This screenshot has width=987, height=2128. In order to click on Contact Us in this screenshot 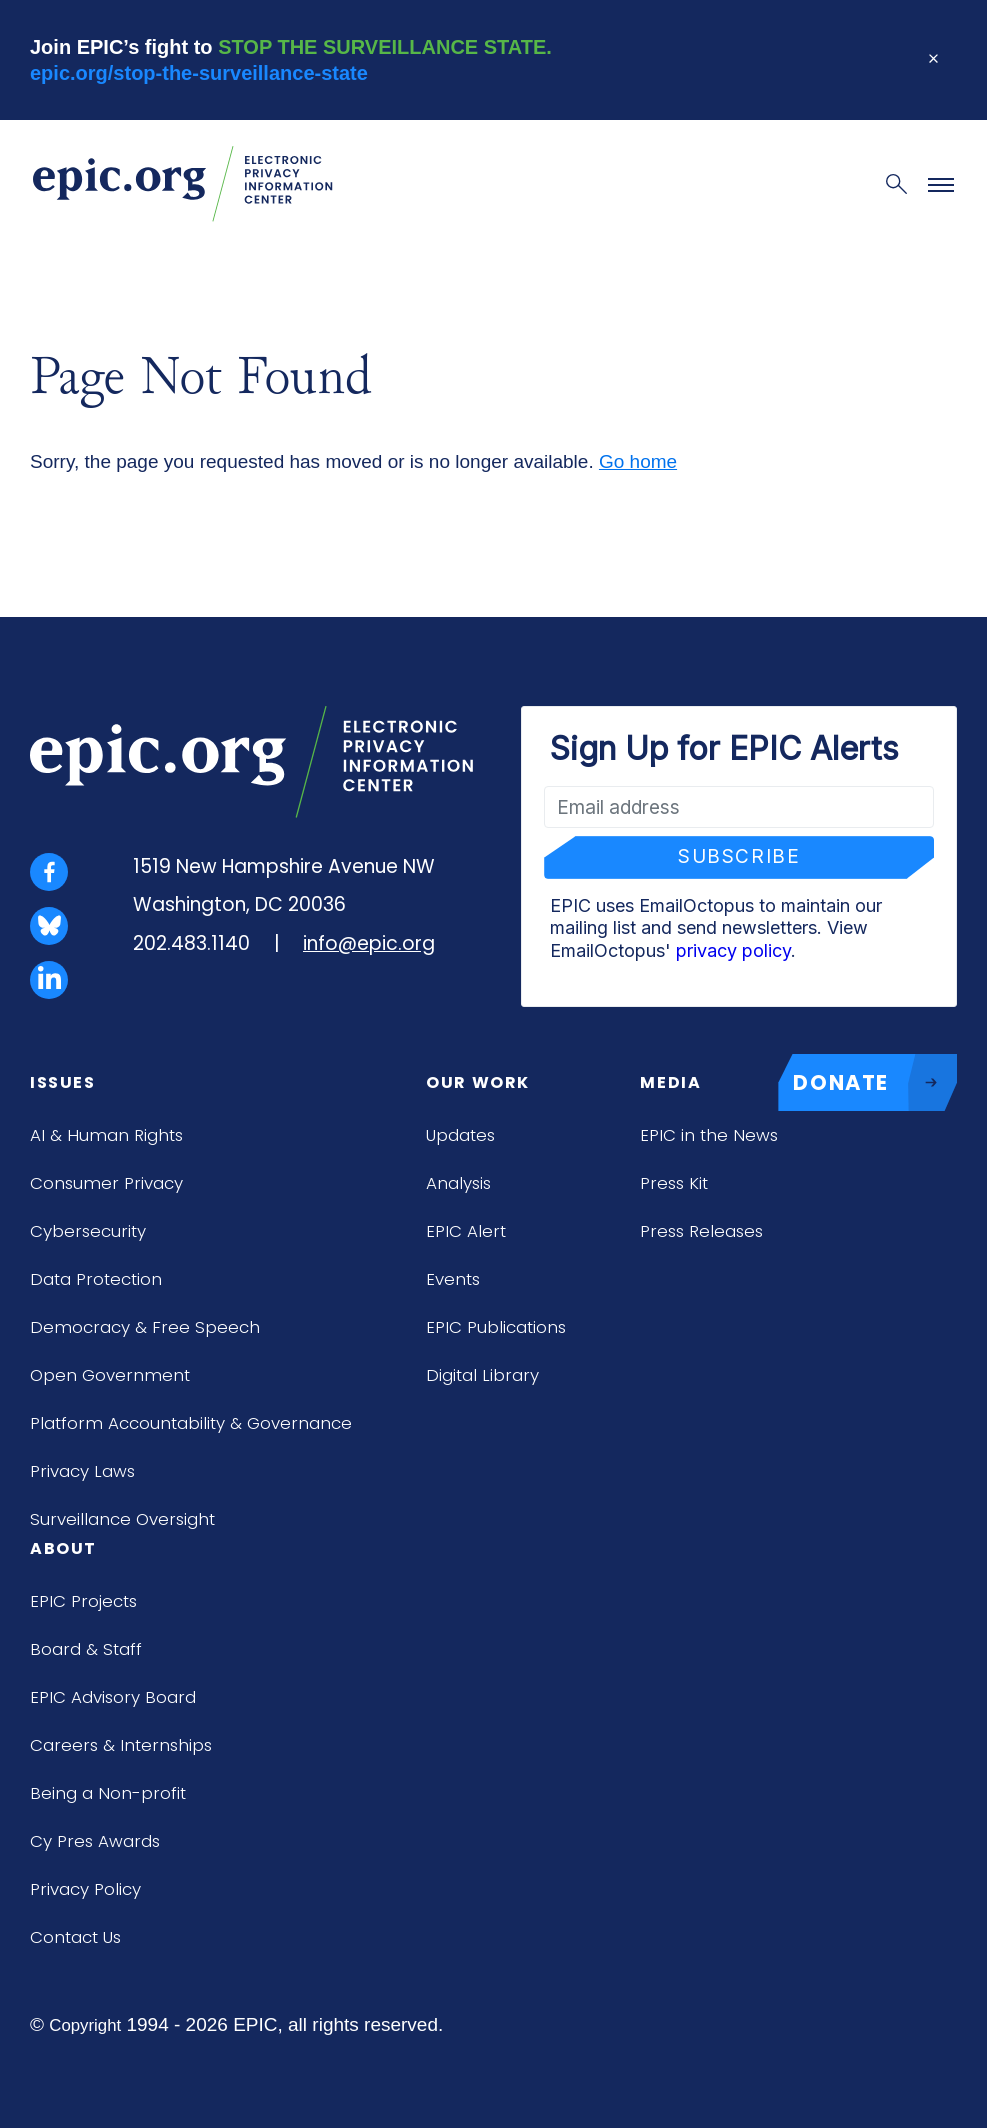, I will do `click(75, 1937)`.